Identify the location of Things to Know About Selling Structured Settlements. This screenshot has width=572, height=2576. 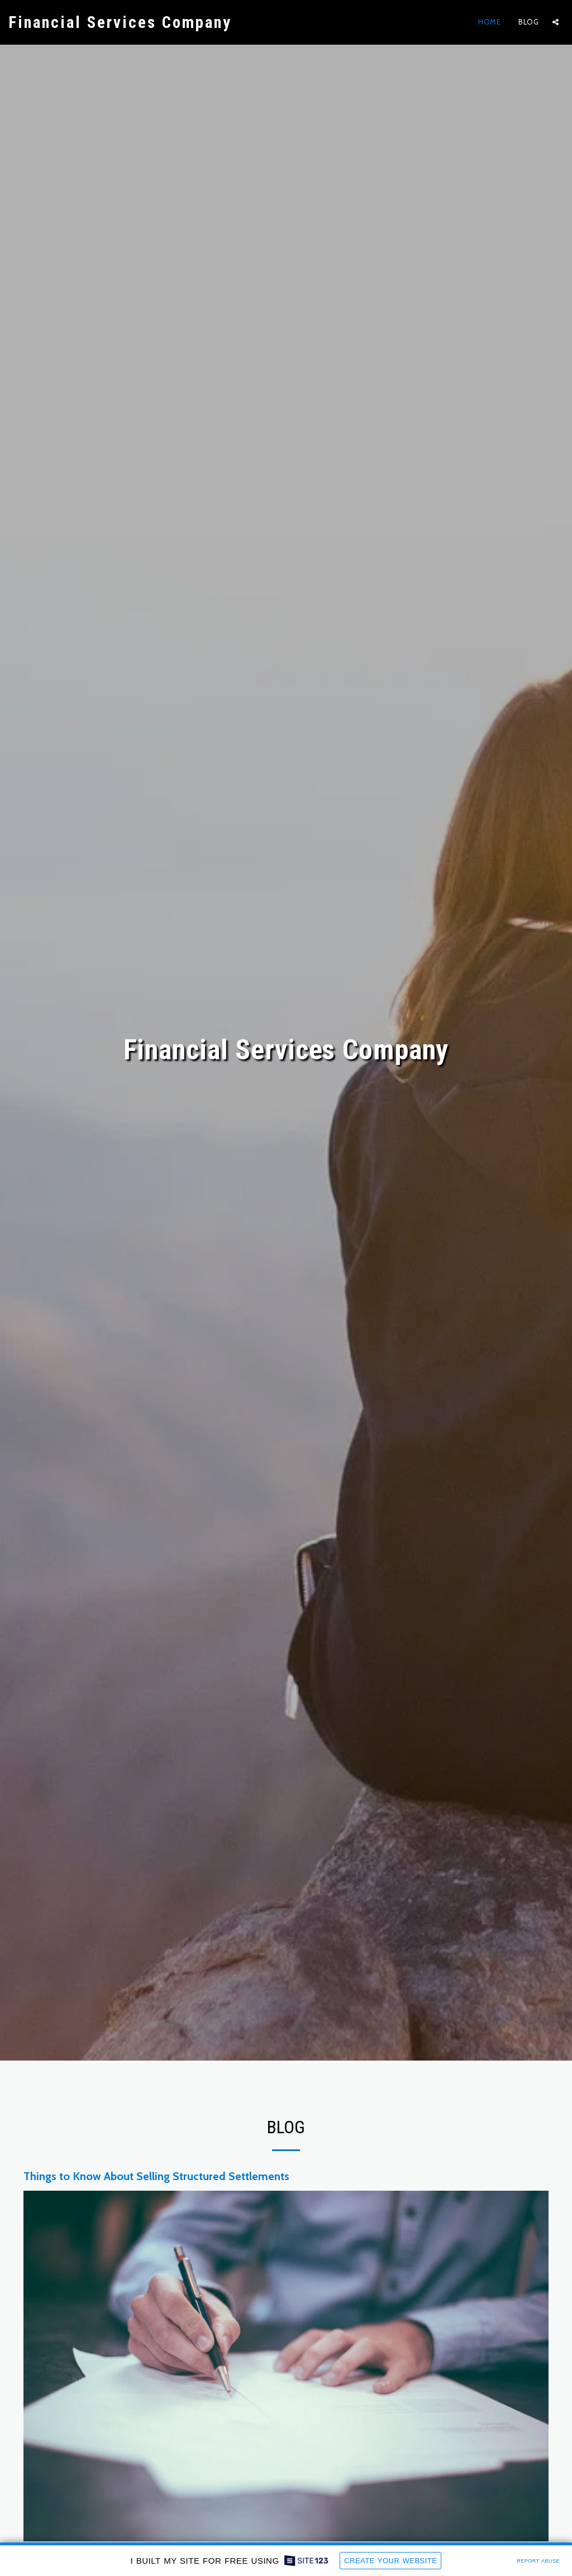
(156, 2176).